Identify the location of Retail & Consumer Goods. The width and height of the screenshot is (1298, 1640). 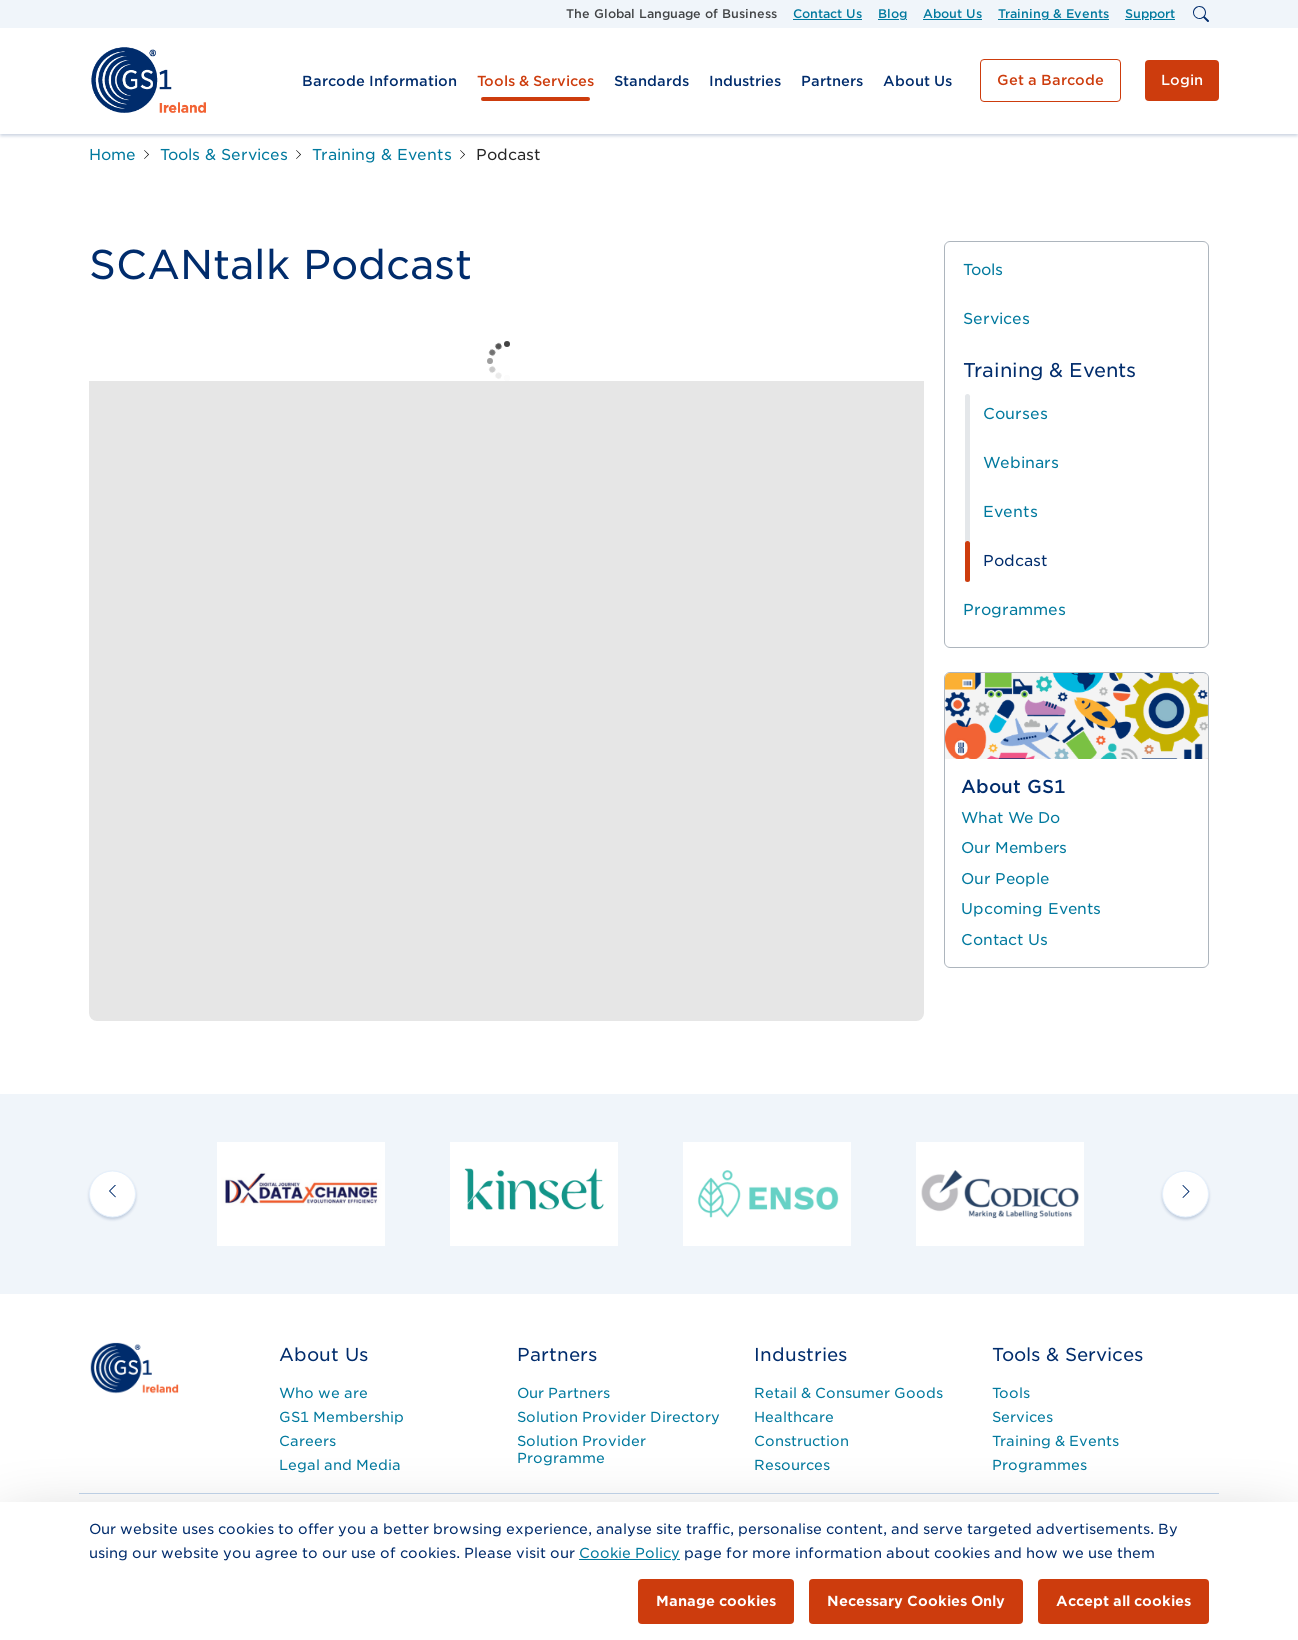
(848, 1393).